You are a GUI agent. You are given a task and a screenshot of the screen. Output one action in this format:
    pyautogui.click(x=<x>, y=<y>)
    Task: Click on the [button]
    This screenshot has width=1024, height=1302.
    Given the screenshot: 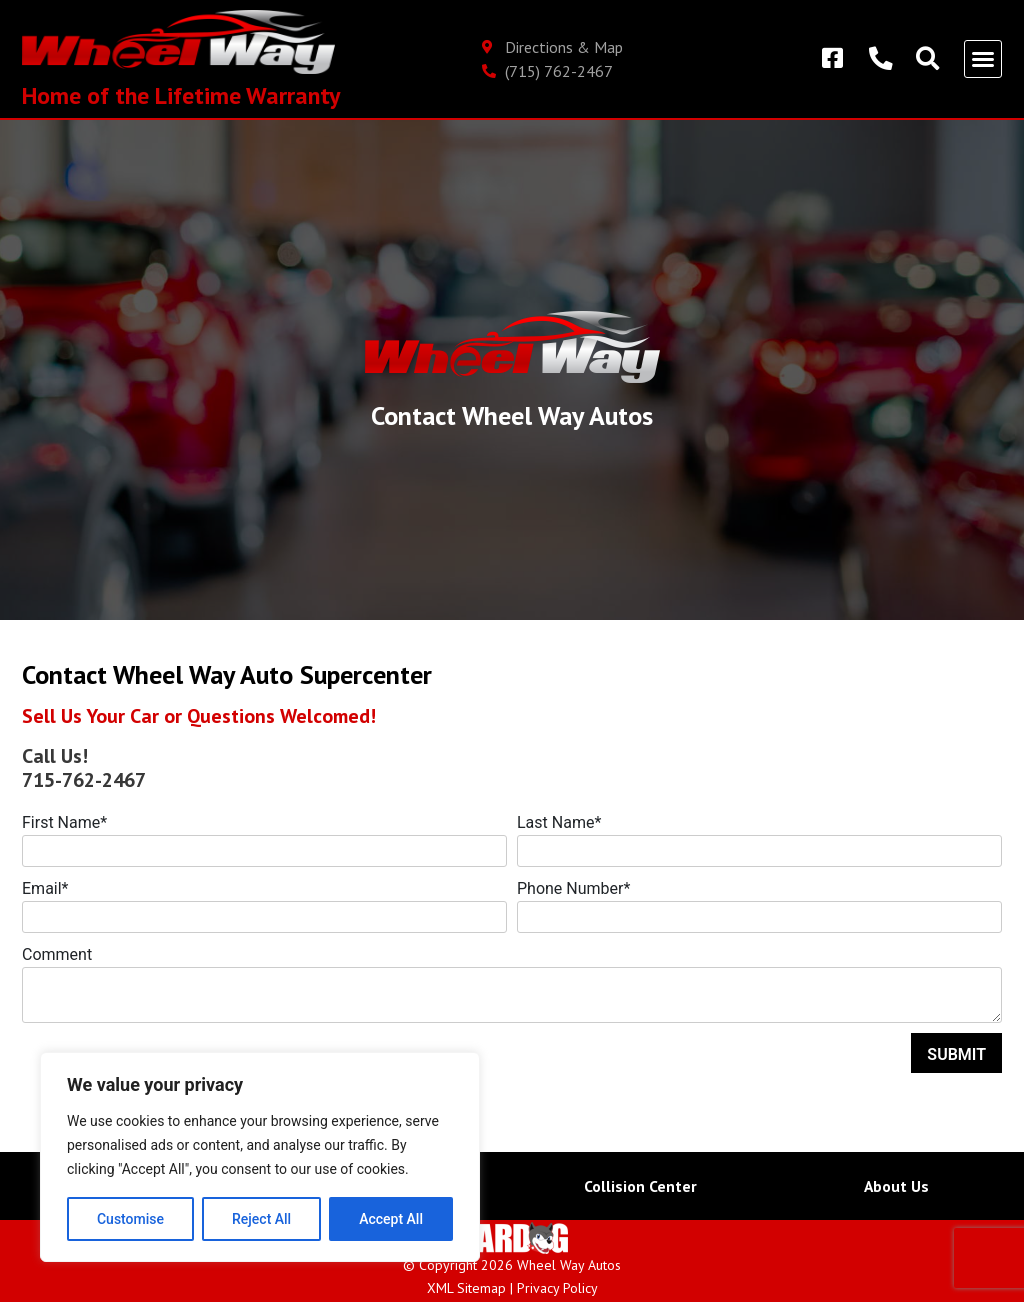 What is the action you would take?
    pyautogui.click(x=983, y=59)
    